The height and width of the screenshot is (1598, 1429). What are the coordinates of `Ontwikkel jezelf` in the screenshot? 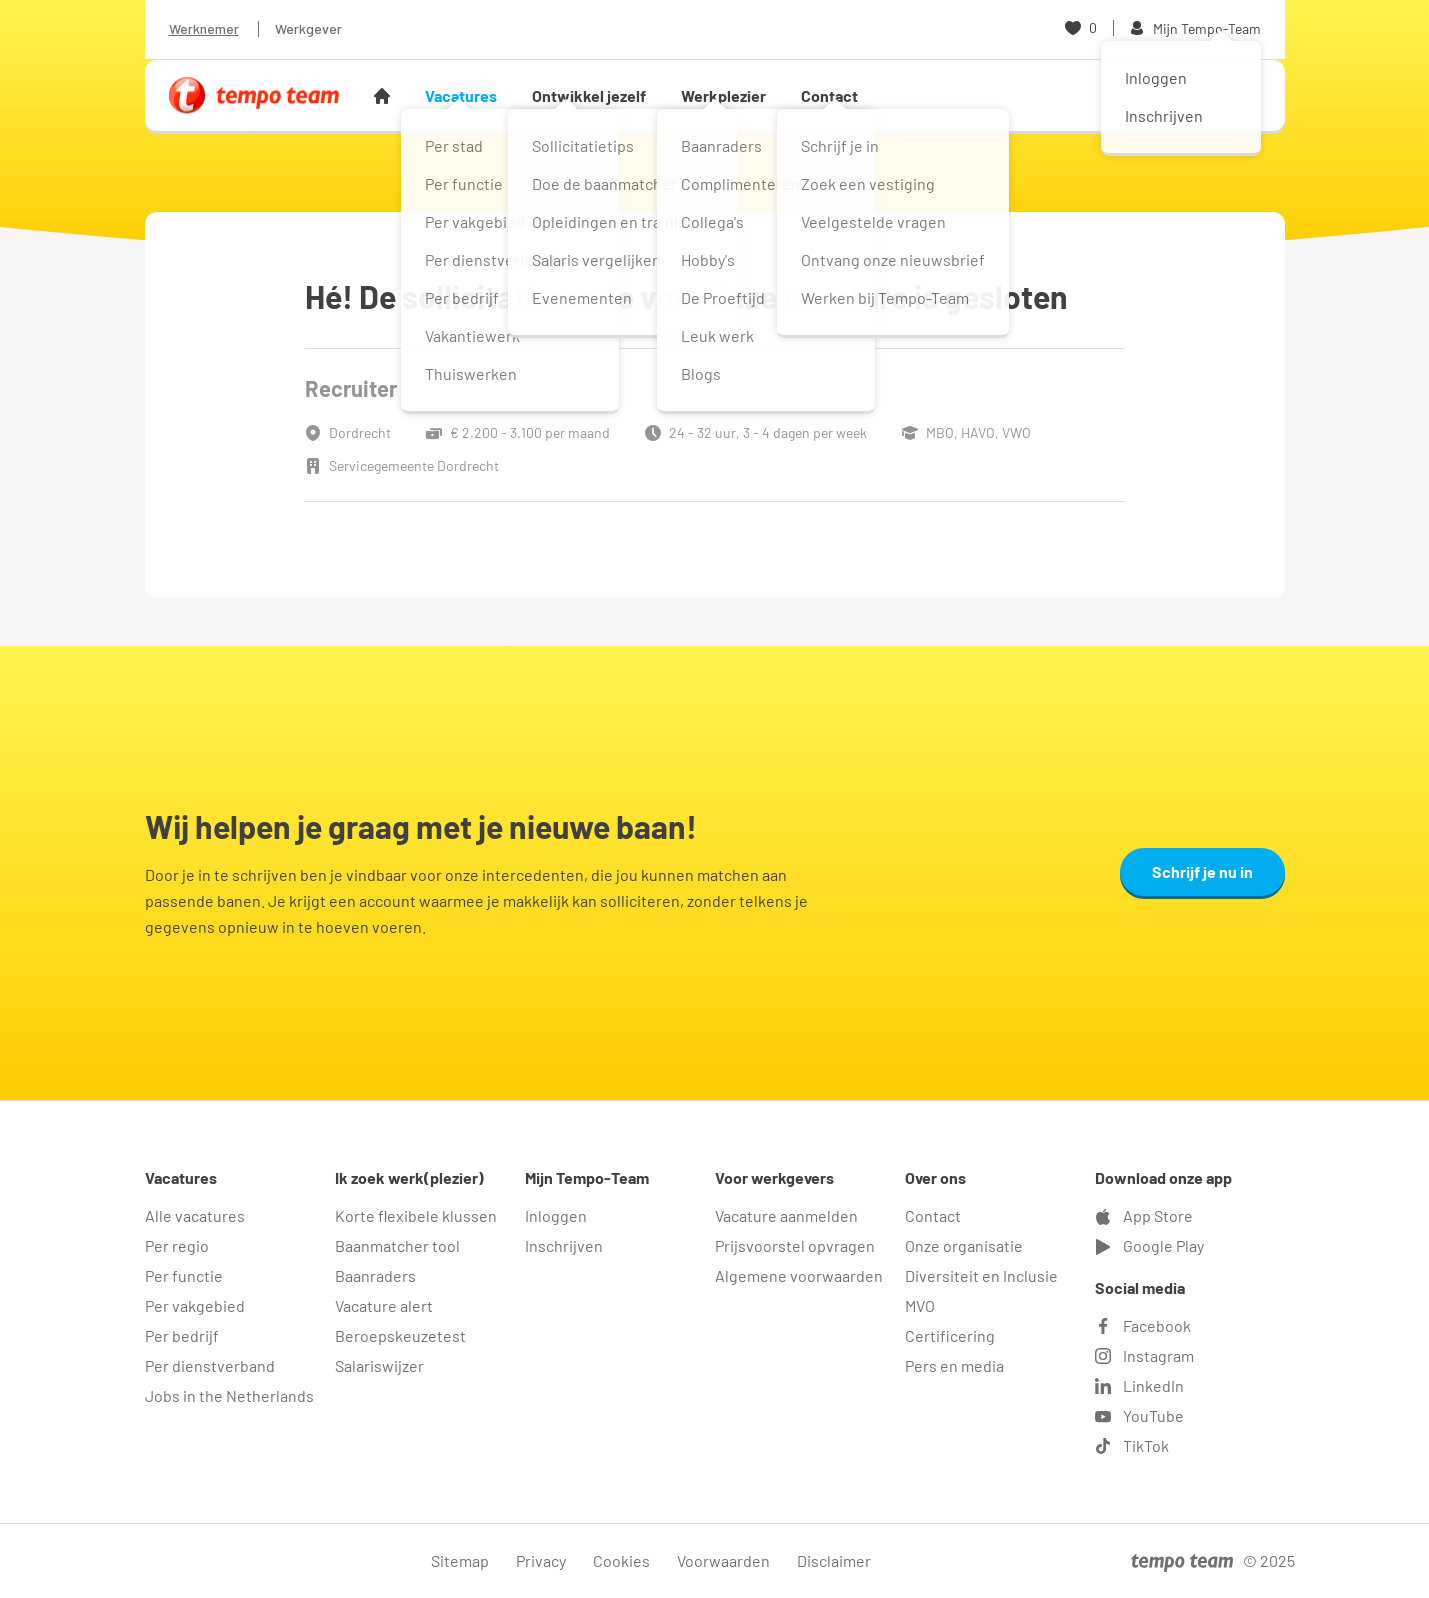 It's located at (589, 95).